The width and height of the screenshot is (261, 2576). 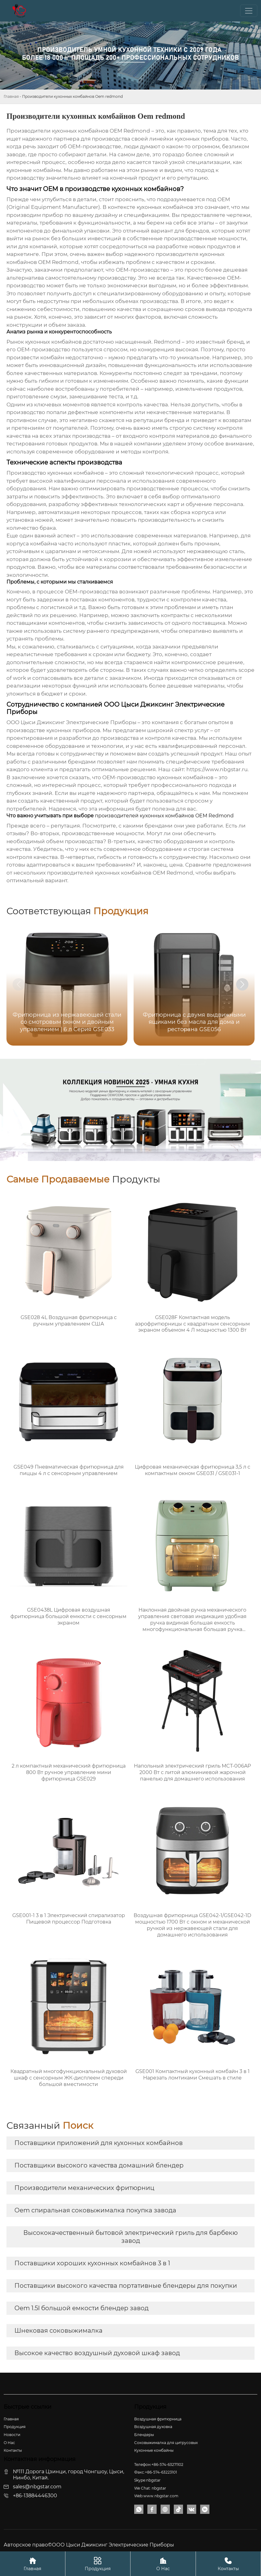 I want to click on О Нас, so click(x=163, y=2563).